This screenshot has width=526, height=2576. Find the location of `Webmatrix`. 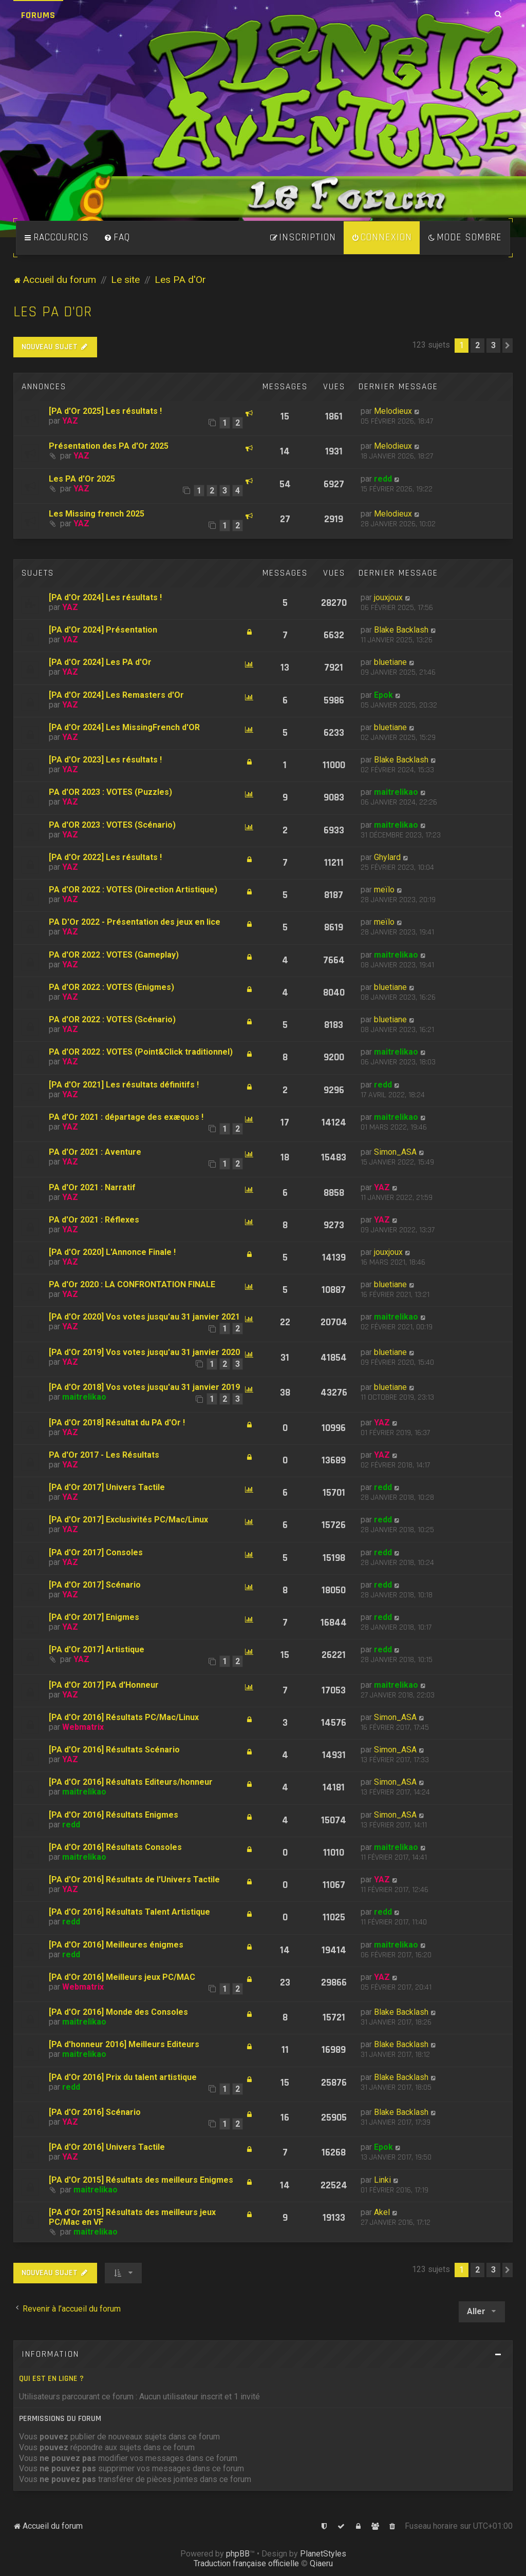

Webmatrix is located at coordinates (83, 1727).